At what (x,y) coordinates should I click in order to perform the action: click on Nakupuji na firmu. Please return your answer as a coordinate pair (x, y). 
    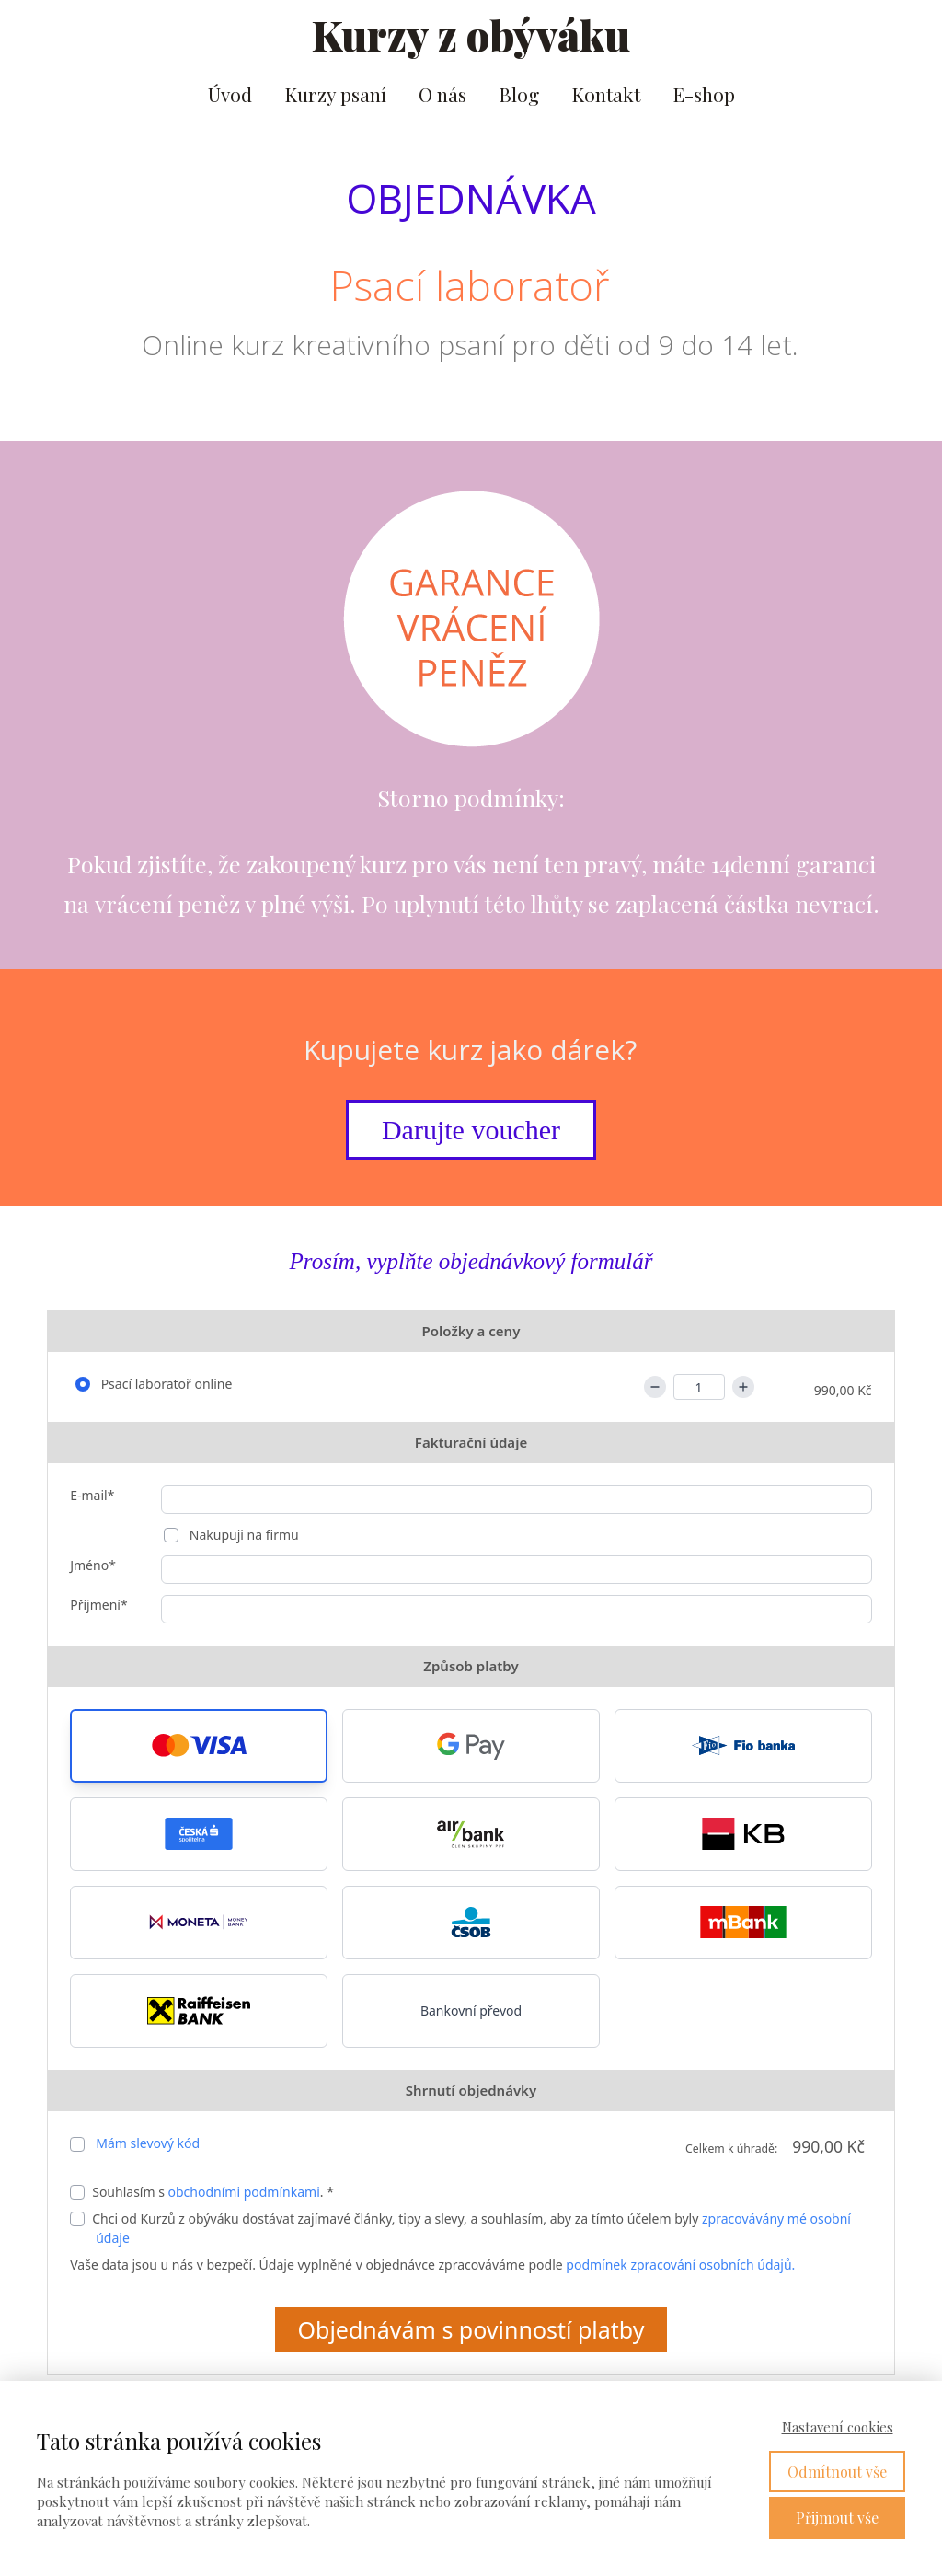
    Looking at the image, I should click on (242, 1534).